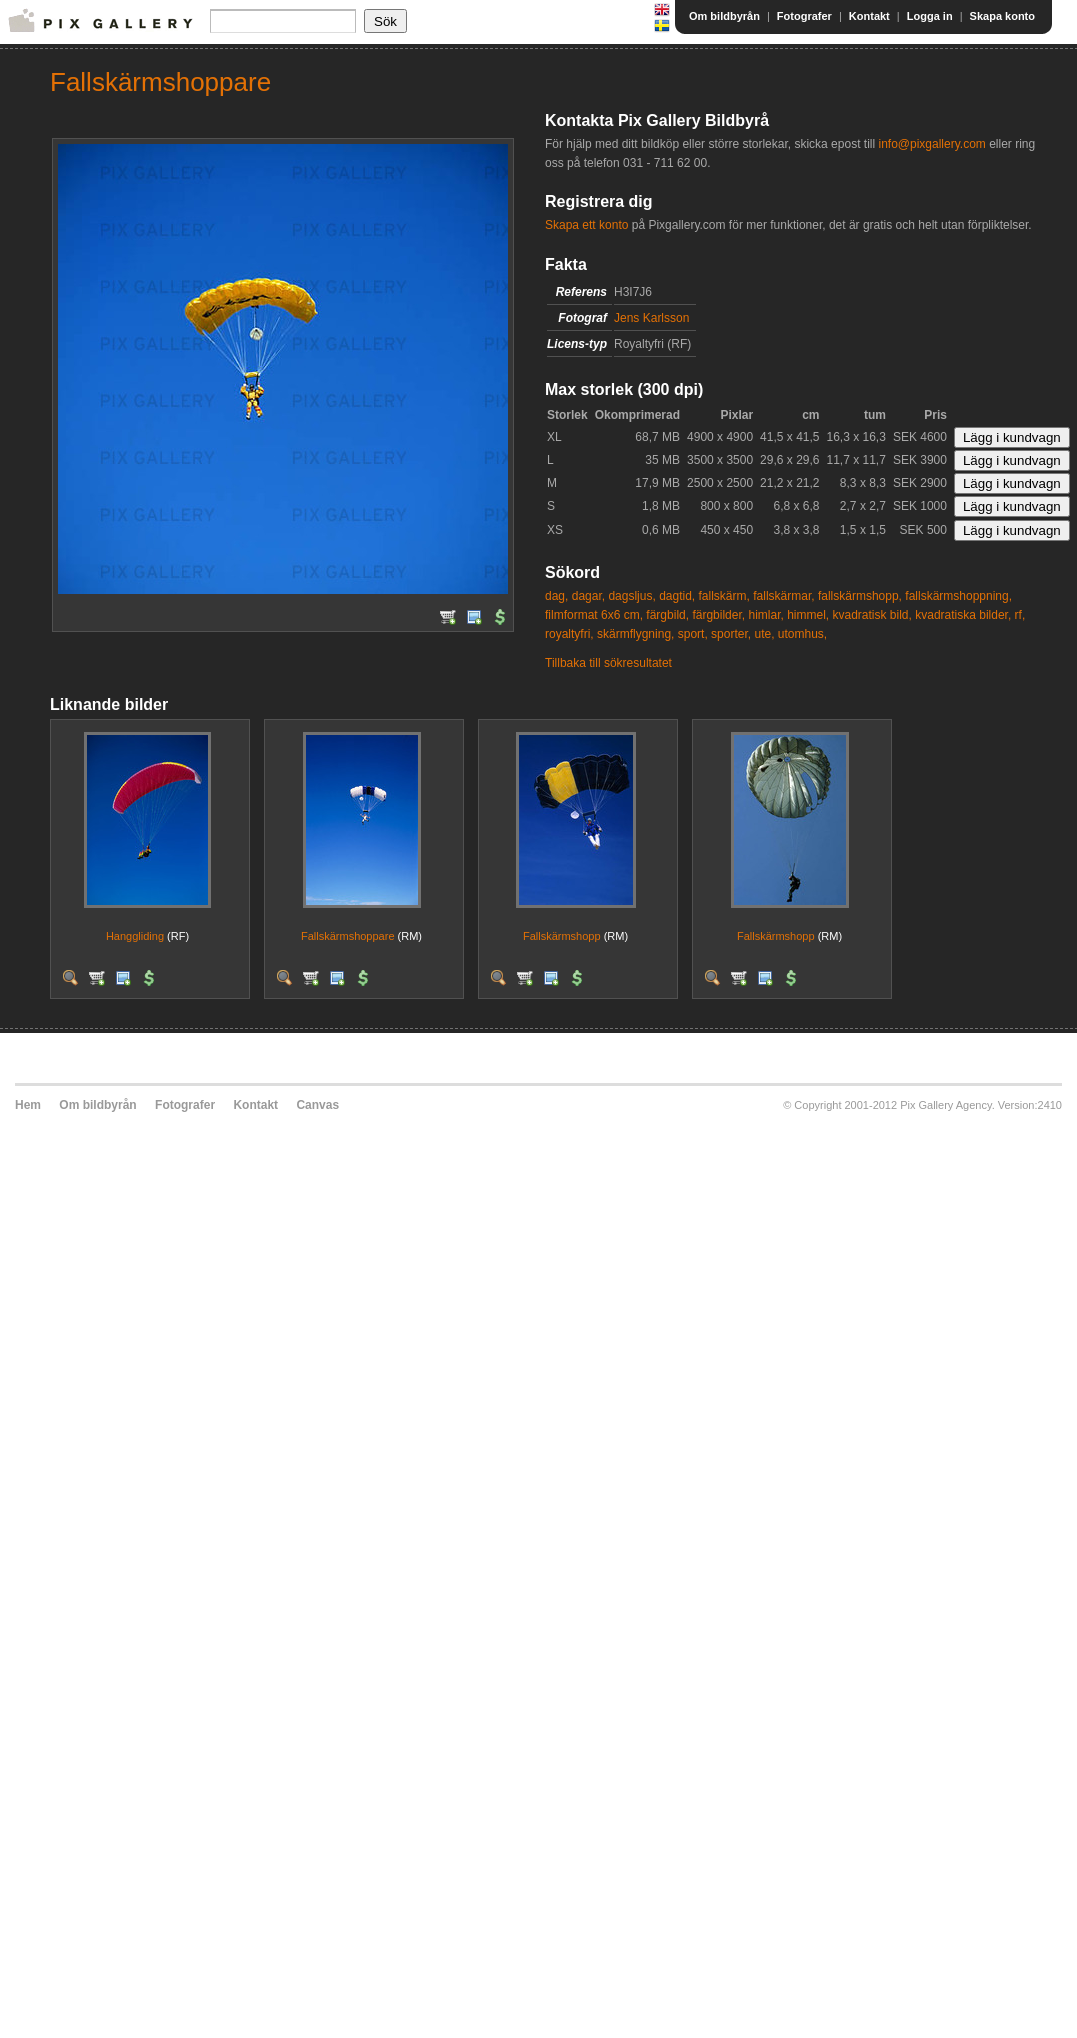 This screenshot has width=1077, height=2038. What do you see at coordinates (631, 596) in the screenshot?
I see `dagsljus,` at bounding box center [631, 596].